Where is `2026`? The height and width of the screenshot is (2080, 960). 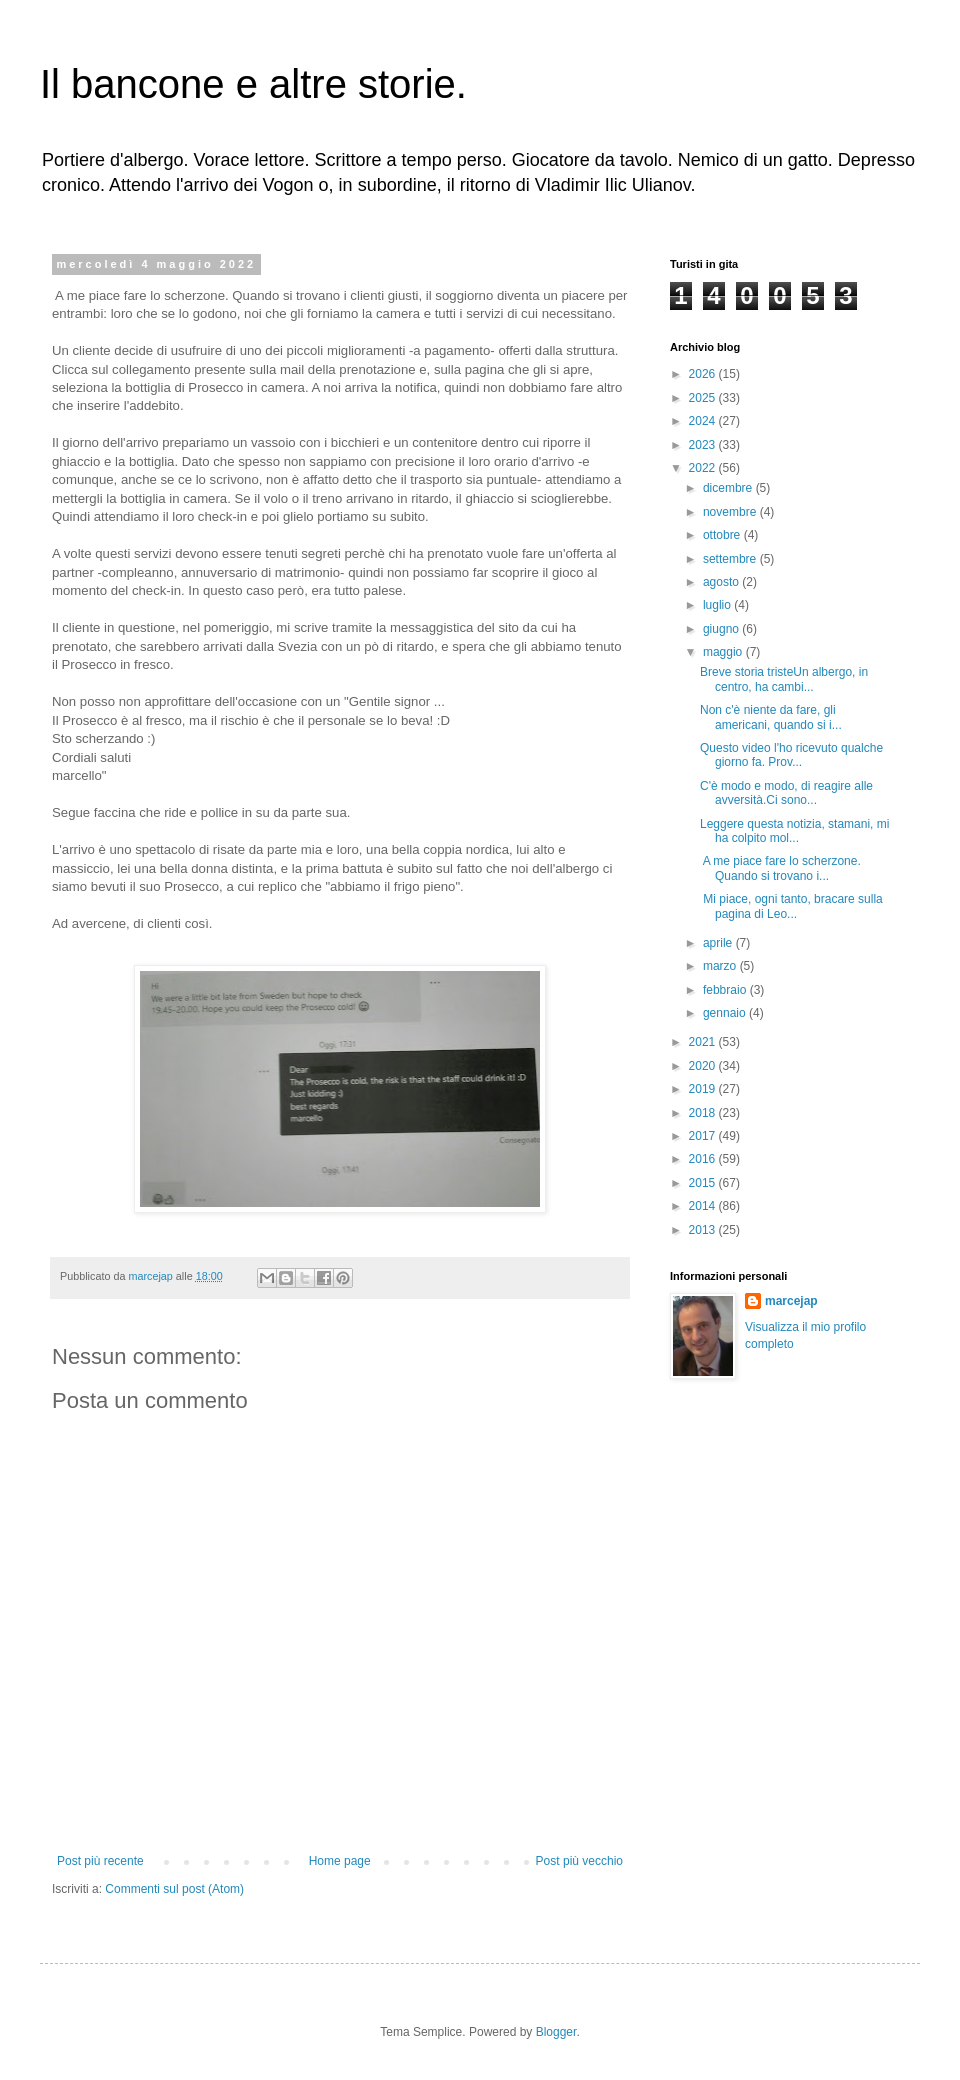
2026 is located at coordinates (704, 374).